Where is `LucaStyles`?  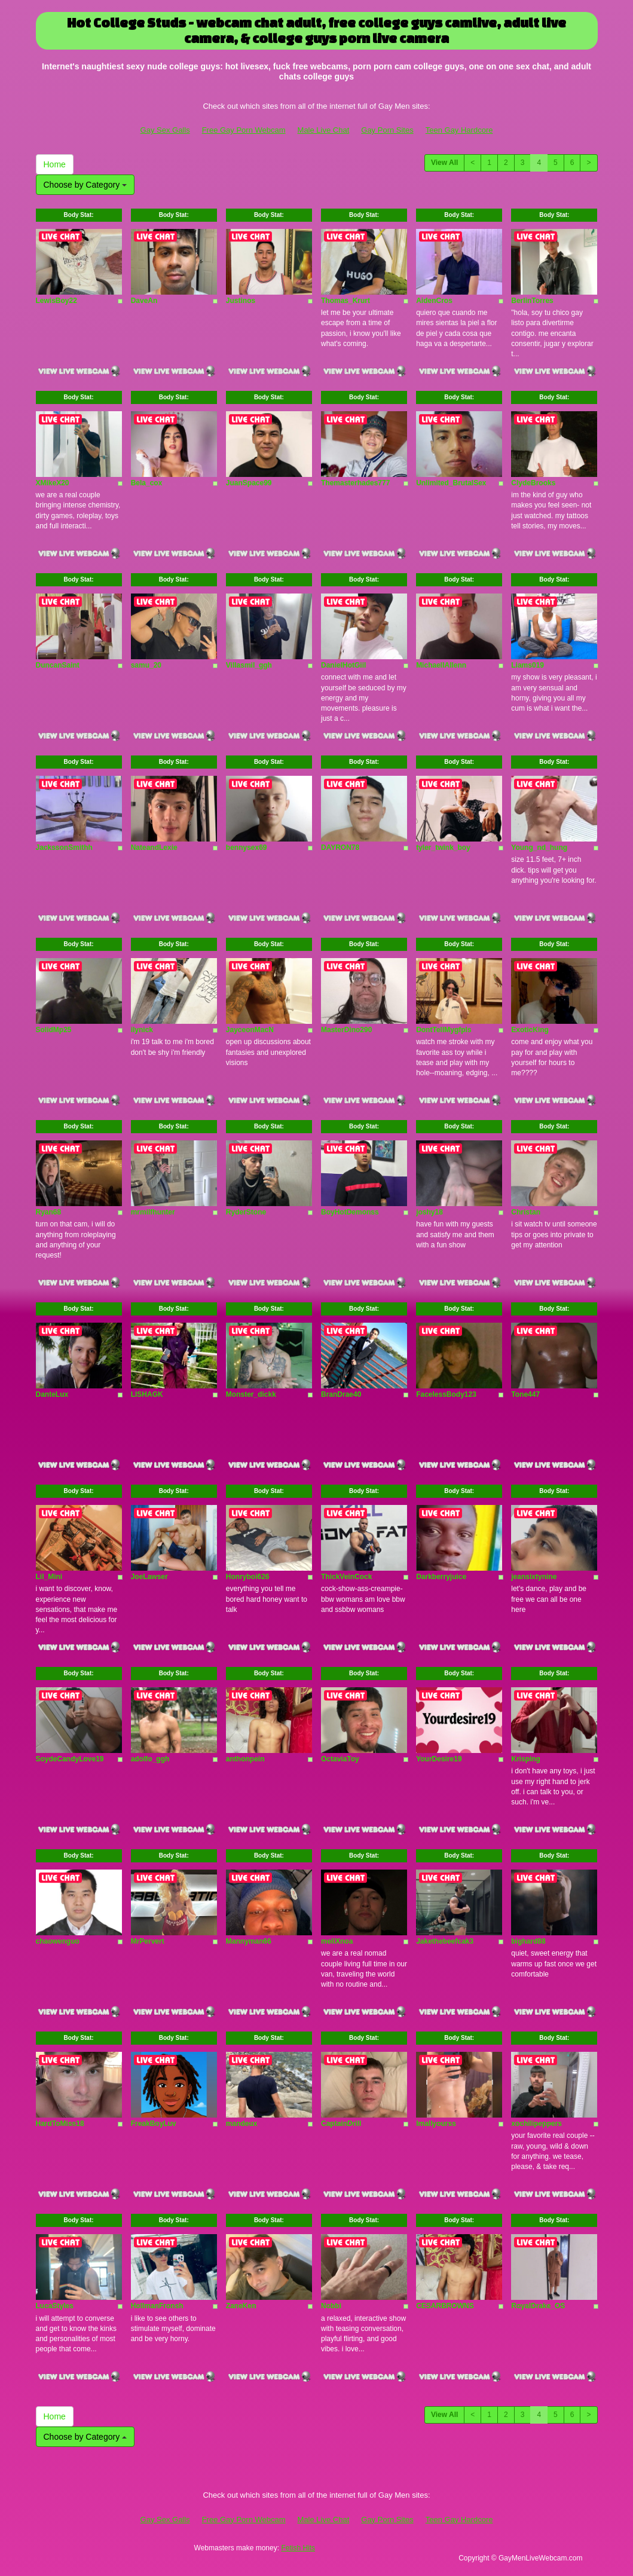
LucaStyles is located at coordinates (55, 2306).